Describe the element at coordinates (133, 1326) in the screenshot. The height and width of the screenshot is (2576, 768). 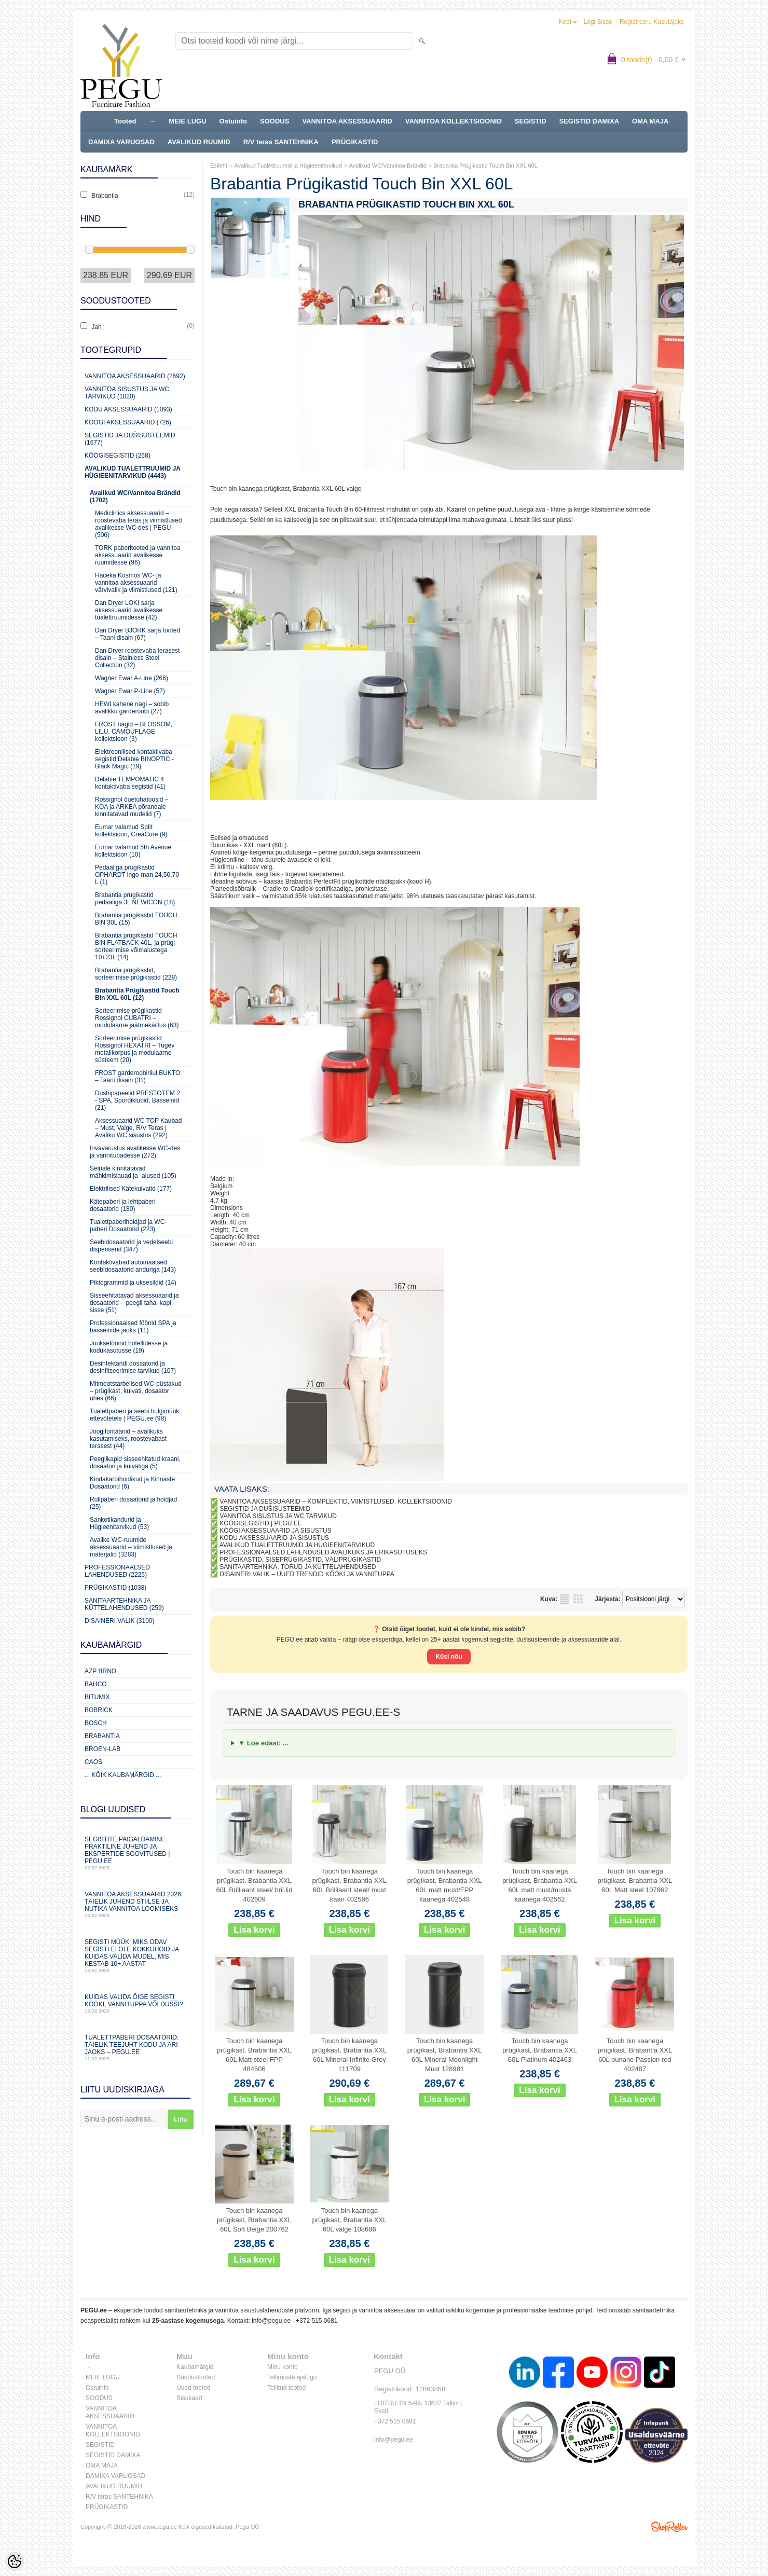
I see `Professionaalsed föönid SPA ja basseinide jaoks (11)` at that location.